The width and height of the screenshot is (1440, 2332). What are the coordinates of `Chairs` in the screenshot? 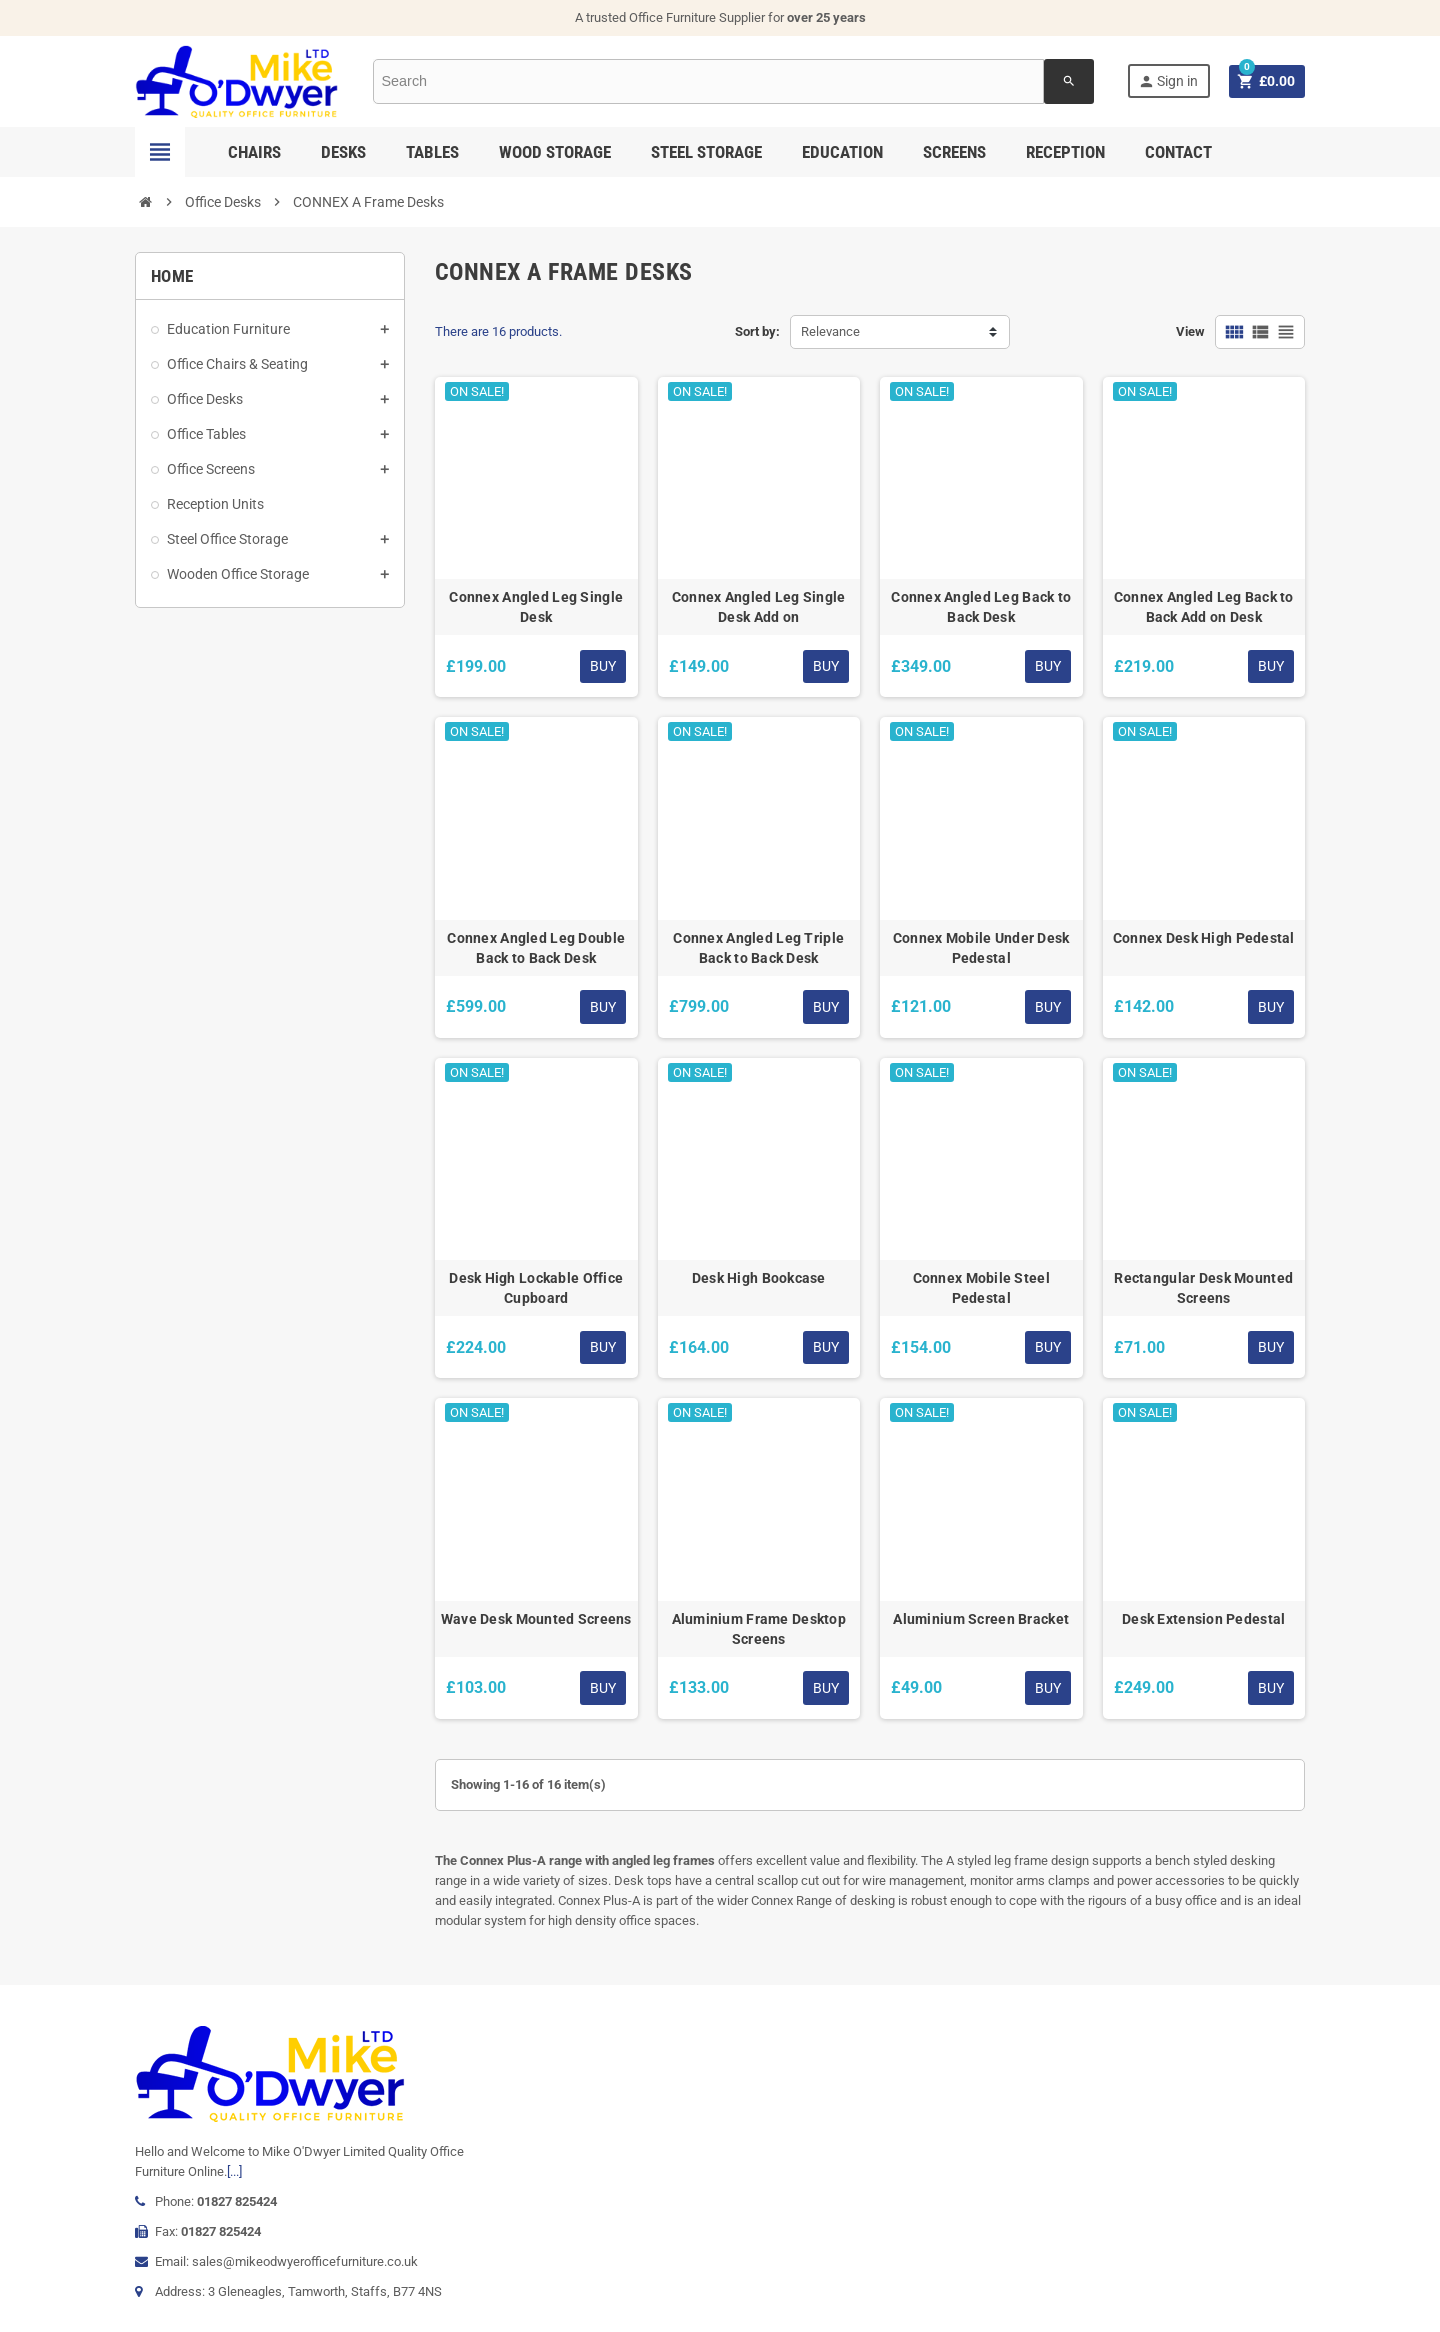 It's located at (254, 152).